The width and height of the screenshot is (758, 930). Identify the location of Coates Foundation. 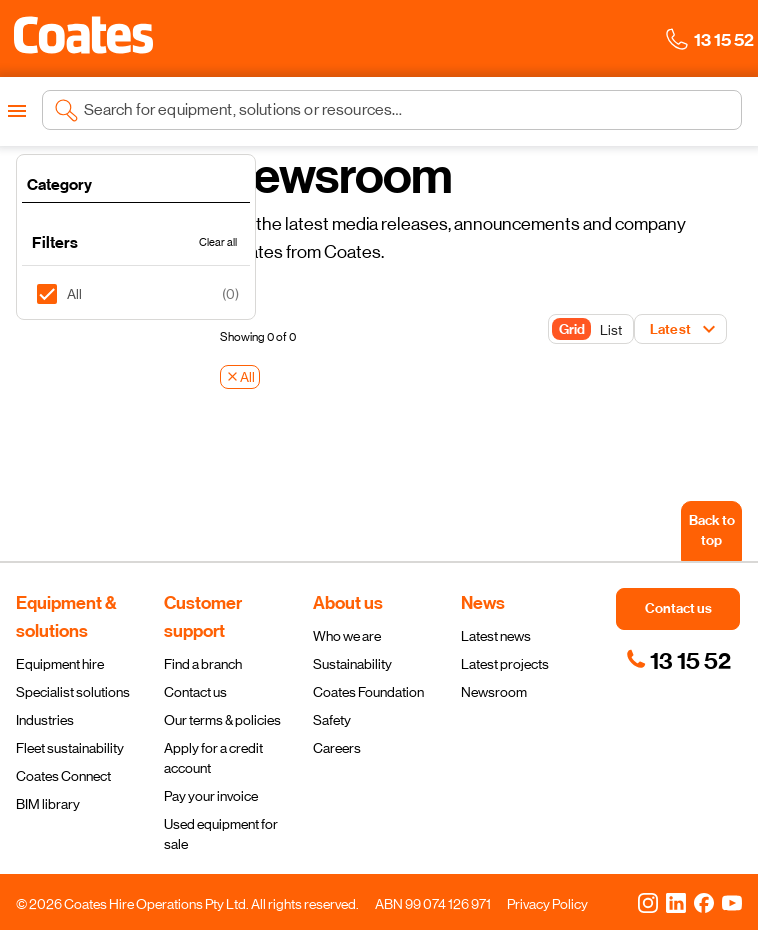
(368, 692).